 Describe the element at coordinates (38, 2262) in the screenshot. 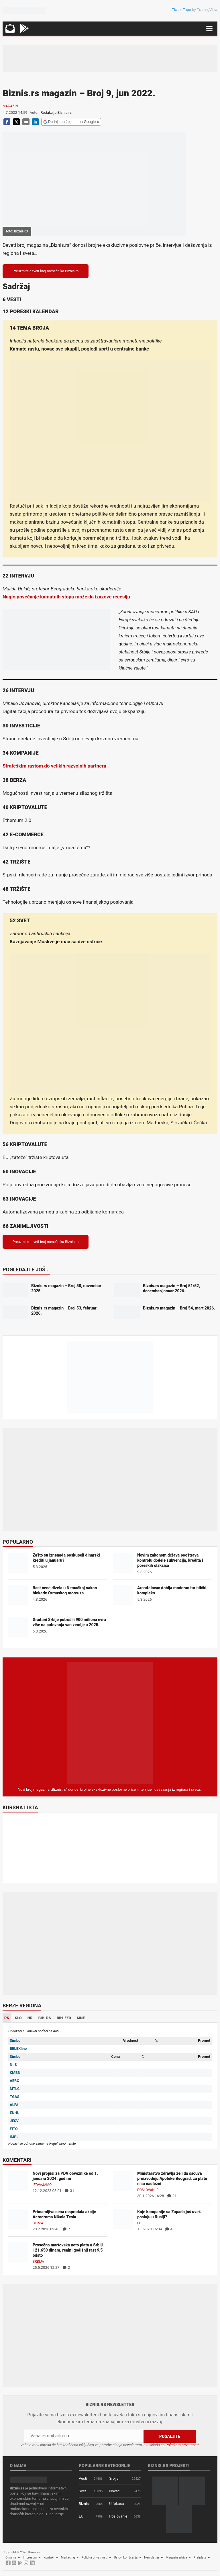

I see `Srbija` at that location.